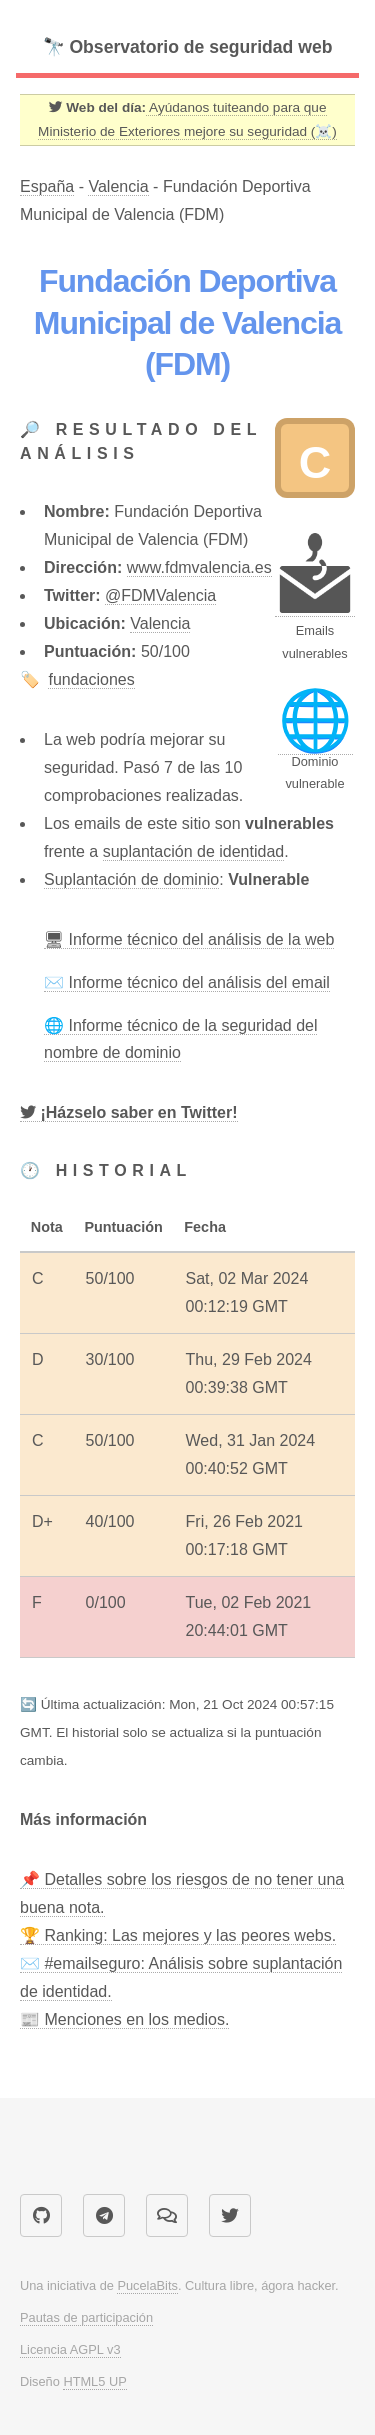  What do you see at coordinates (193, 851) in the screenshot?
I see `suplantación de identidad` at bounding box center [193, 851].